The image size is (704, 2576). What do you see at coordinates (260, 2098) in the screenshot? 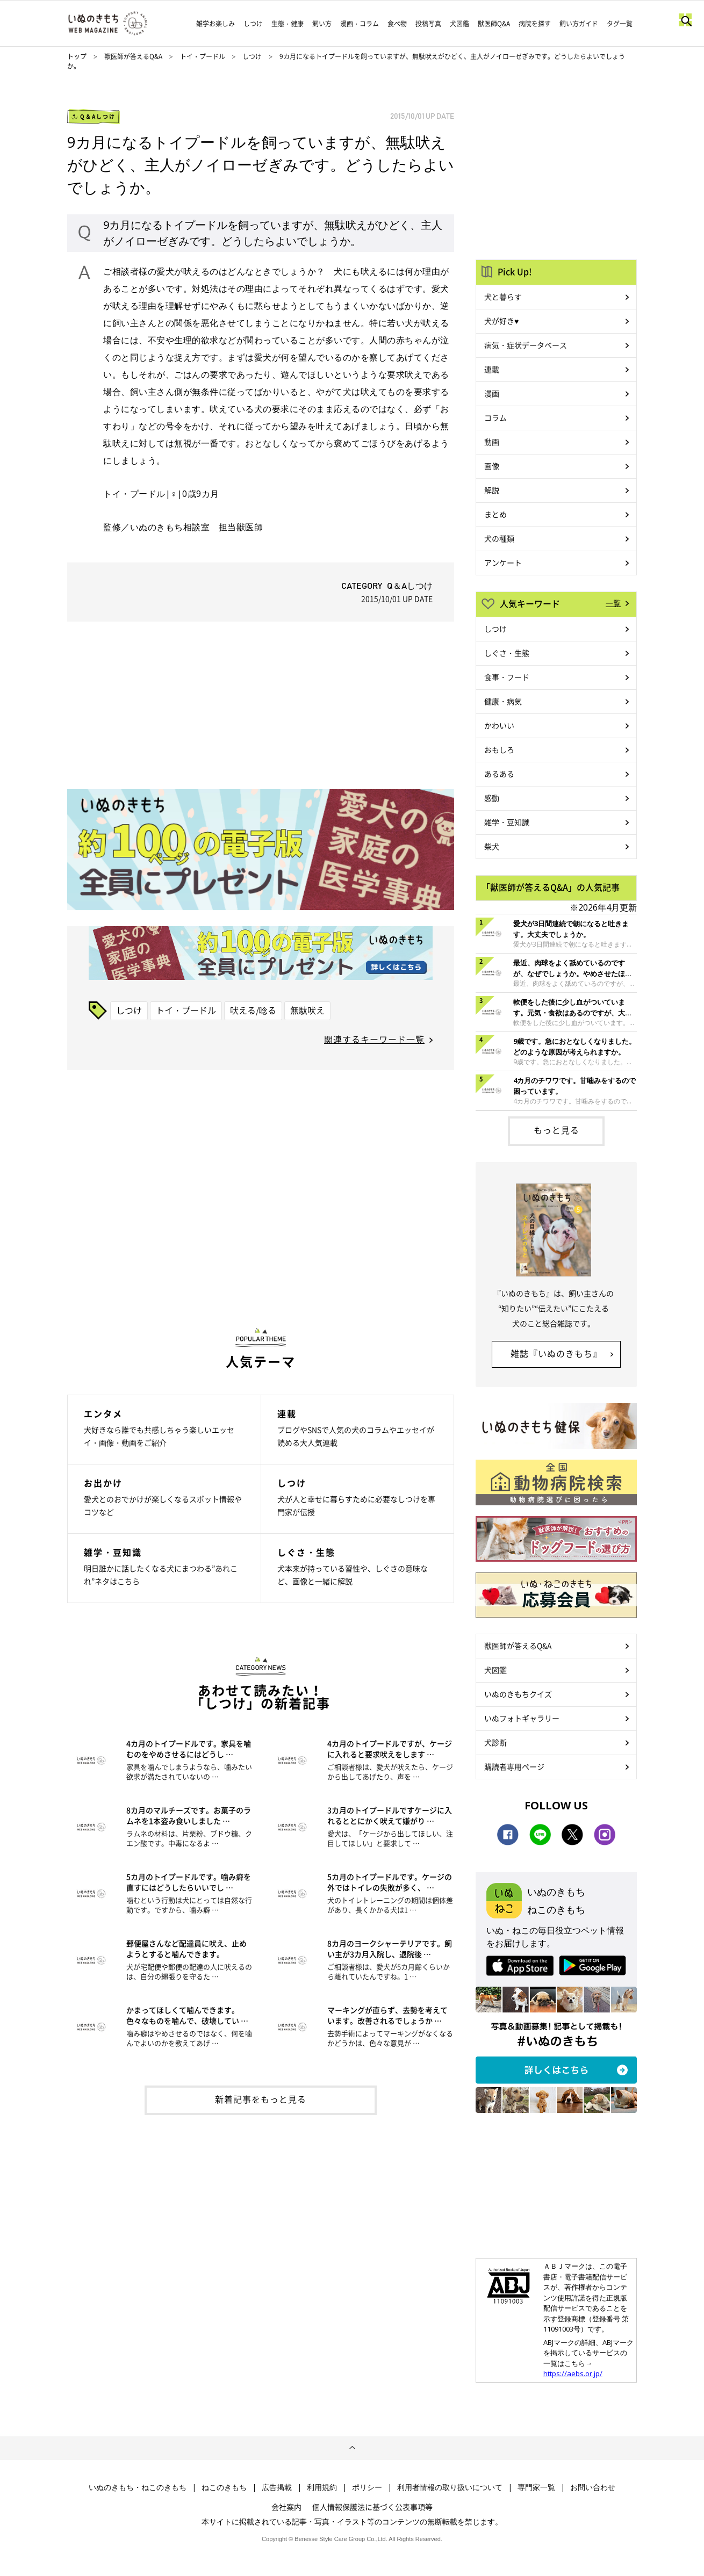
I see `新着記事をもっと見る` at bounding box center [260, 2098].